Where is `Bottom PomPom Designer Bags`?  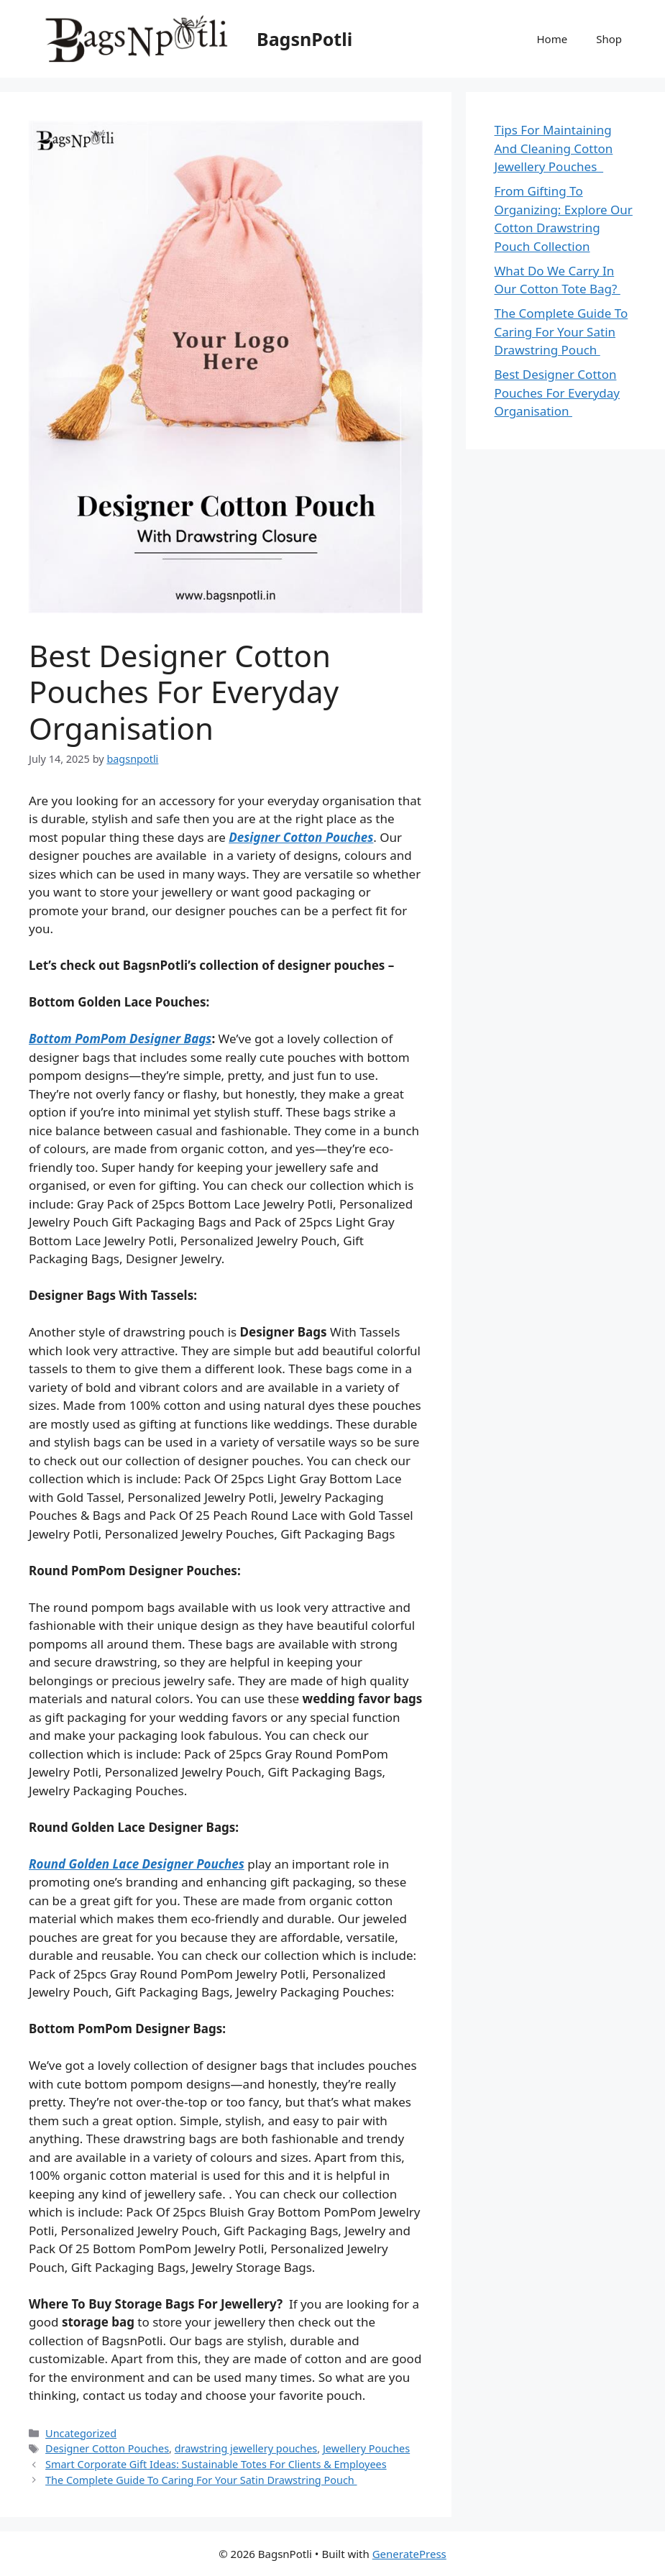 Bottom PomPom Designer Bags is located at coordinates (120, 1038).